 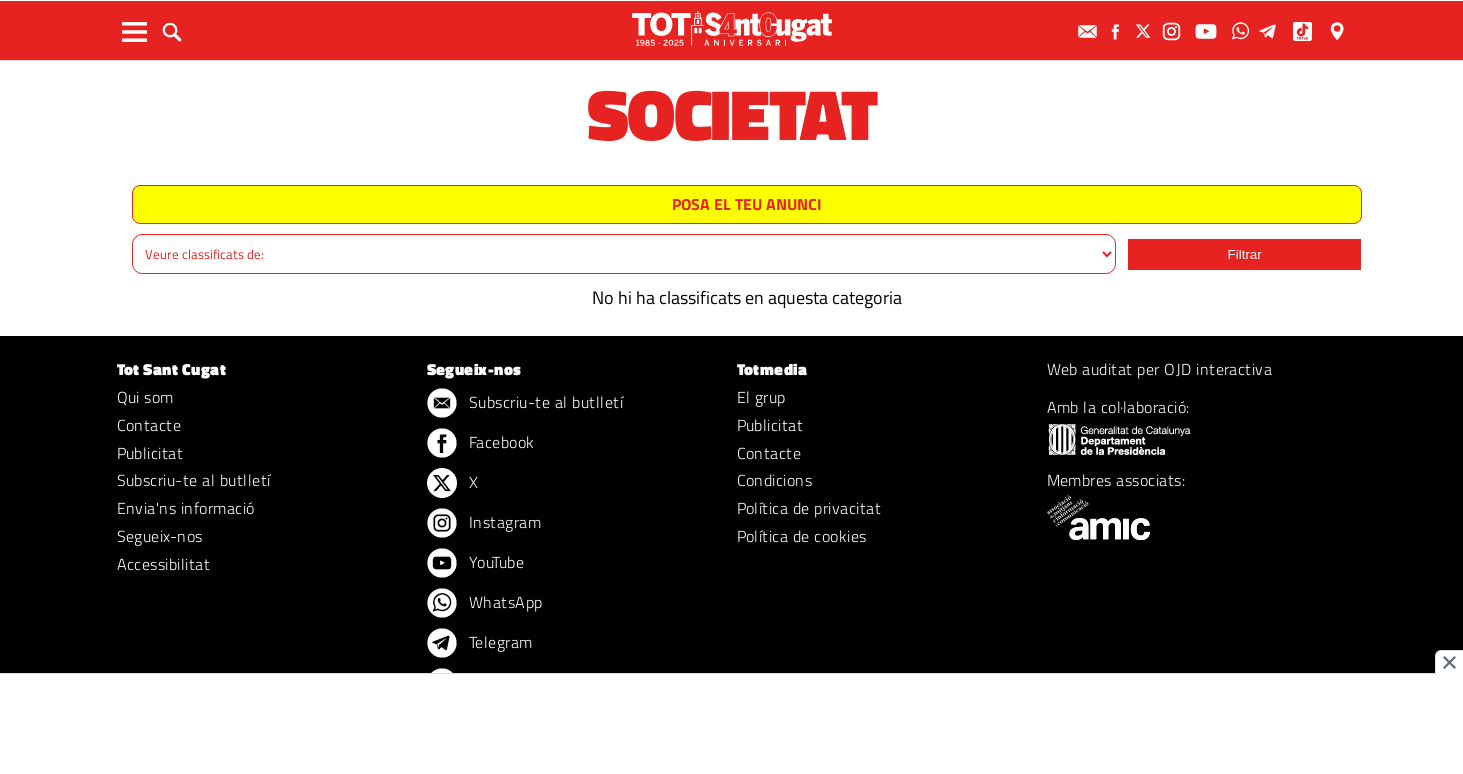 What do you see at coordinates (775, 480) in the screenshot?
I see `Condicions` at bounding box center [775, 480].